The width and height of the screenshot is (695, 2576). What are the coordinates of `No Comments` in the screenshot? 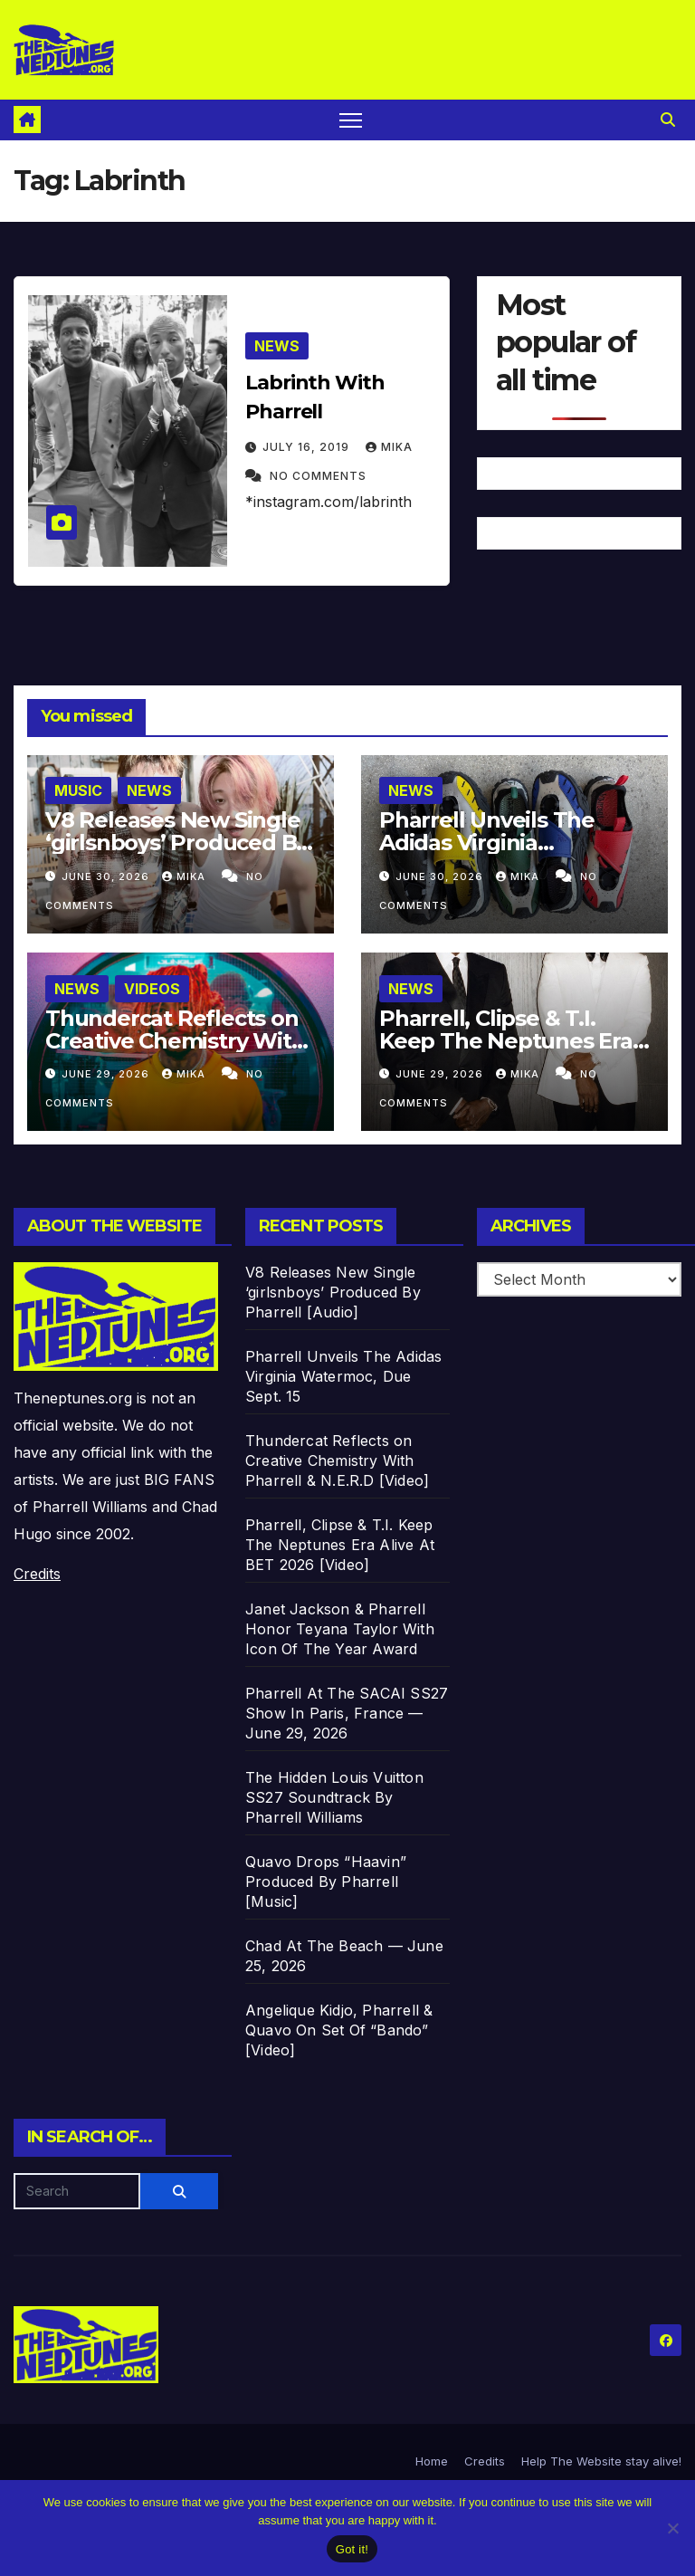 It's located at (318, 476).